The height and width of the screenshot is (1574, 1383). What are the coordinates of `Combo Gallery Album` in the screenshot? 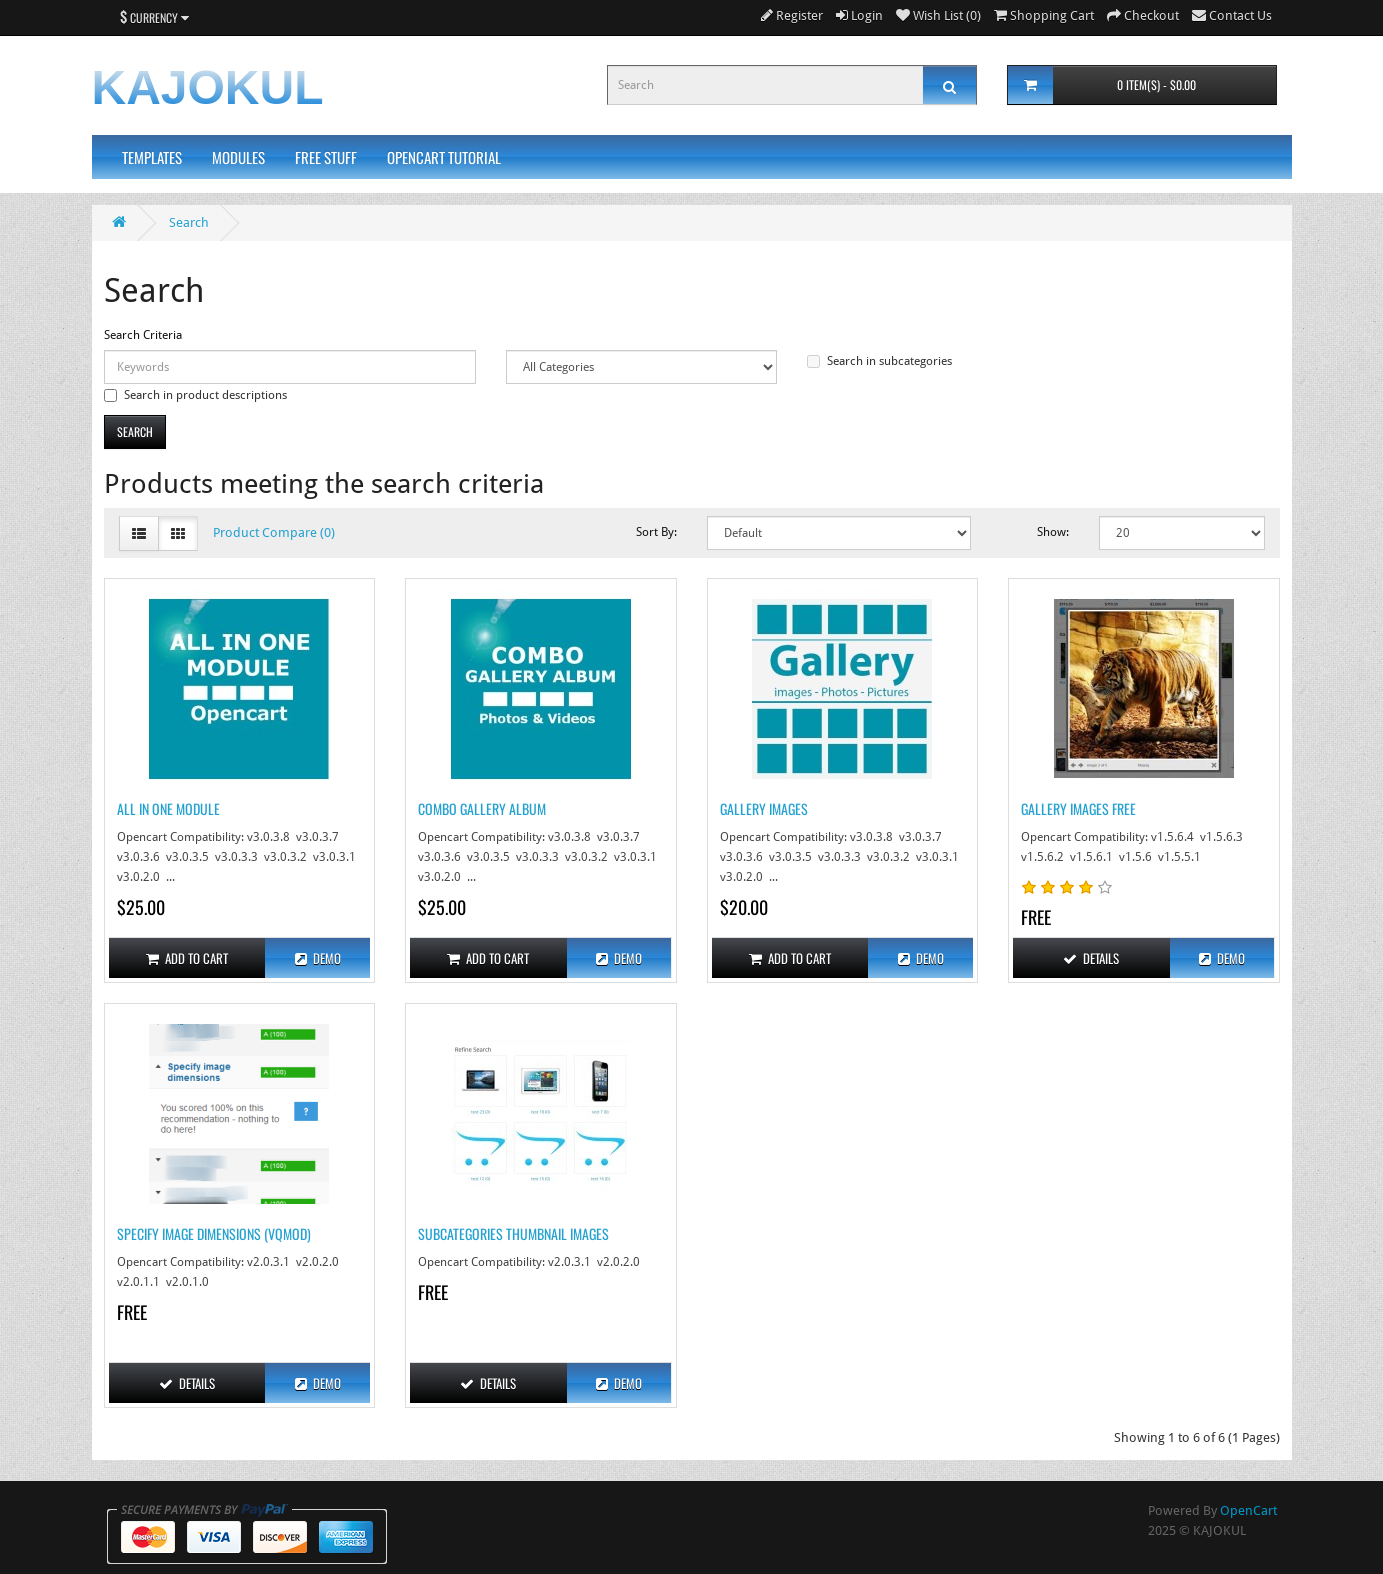 It's located at (482, 808).